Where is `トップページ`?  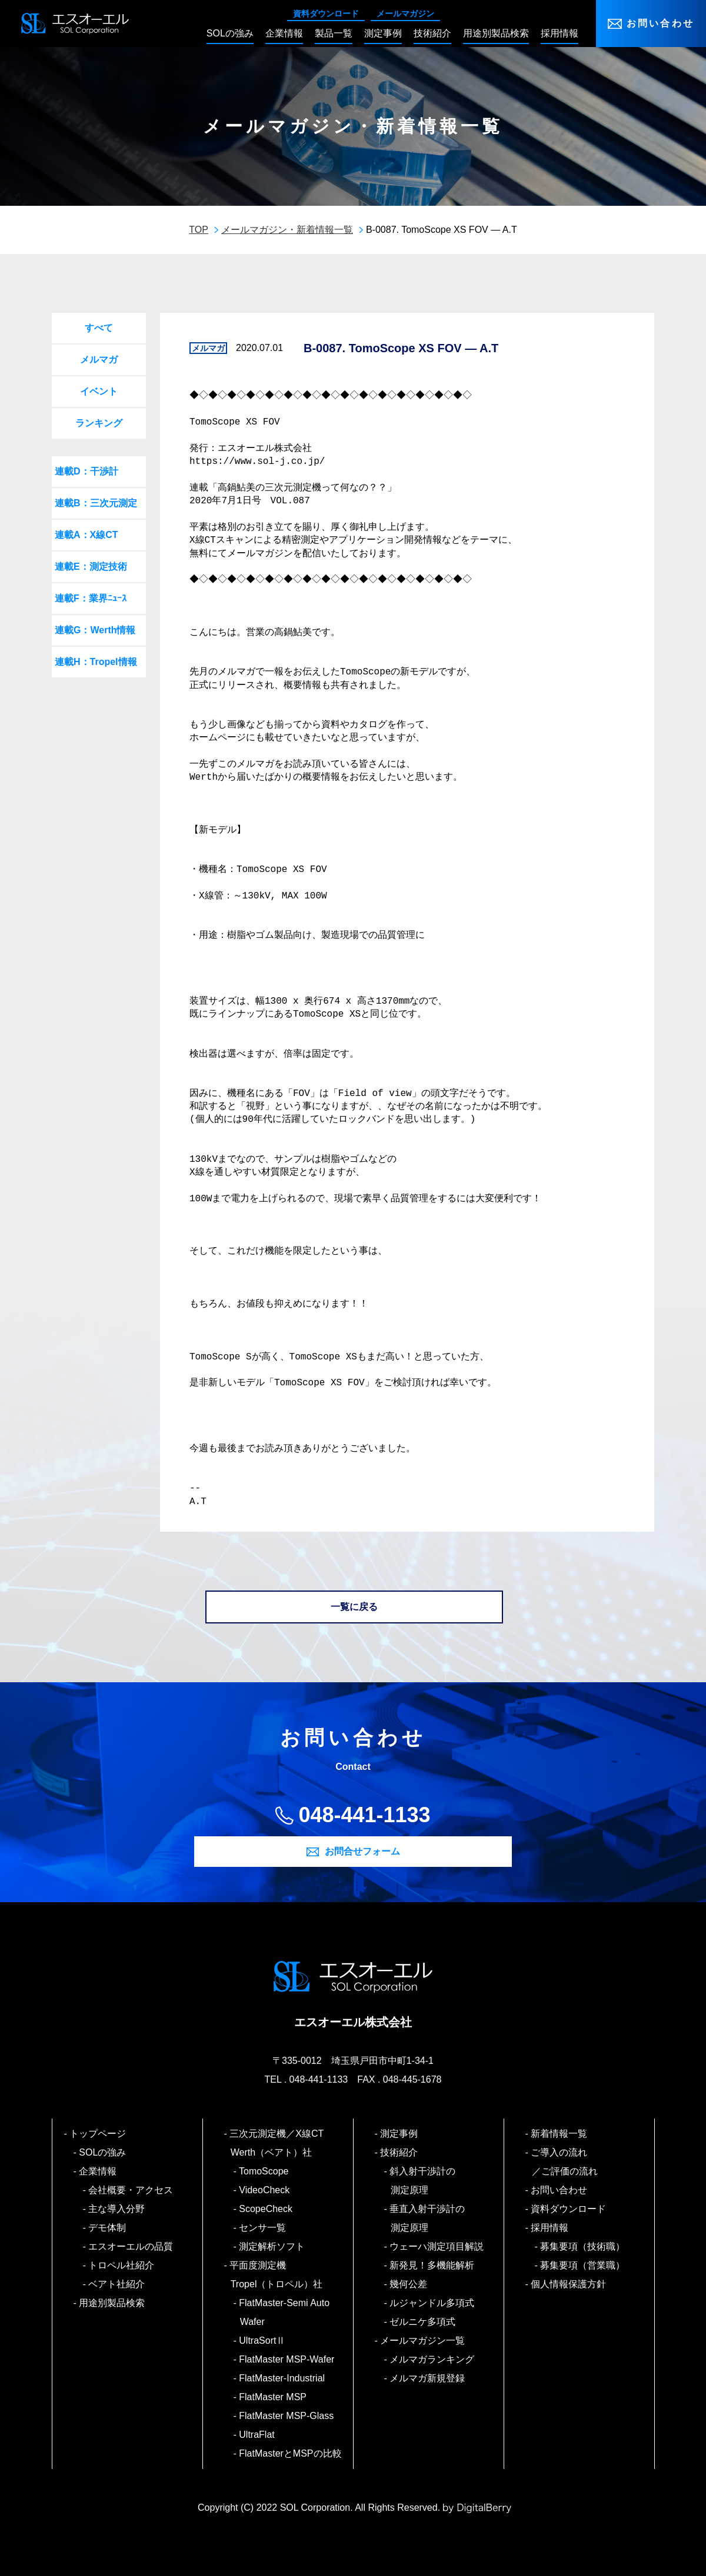
トップページ is located at coordinates (98, 2134).